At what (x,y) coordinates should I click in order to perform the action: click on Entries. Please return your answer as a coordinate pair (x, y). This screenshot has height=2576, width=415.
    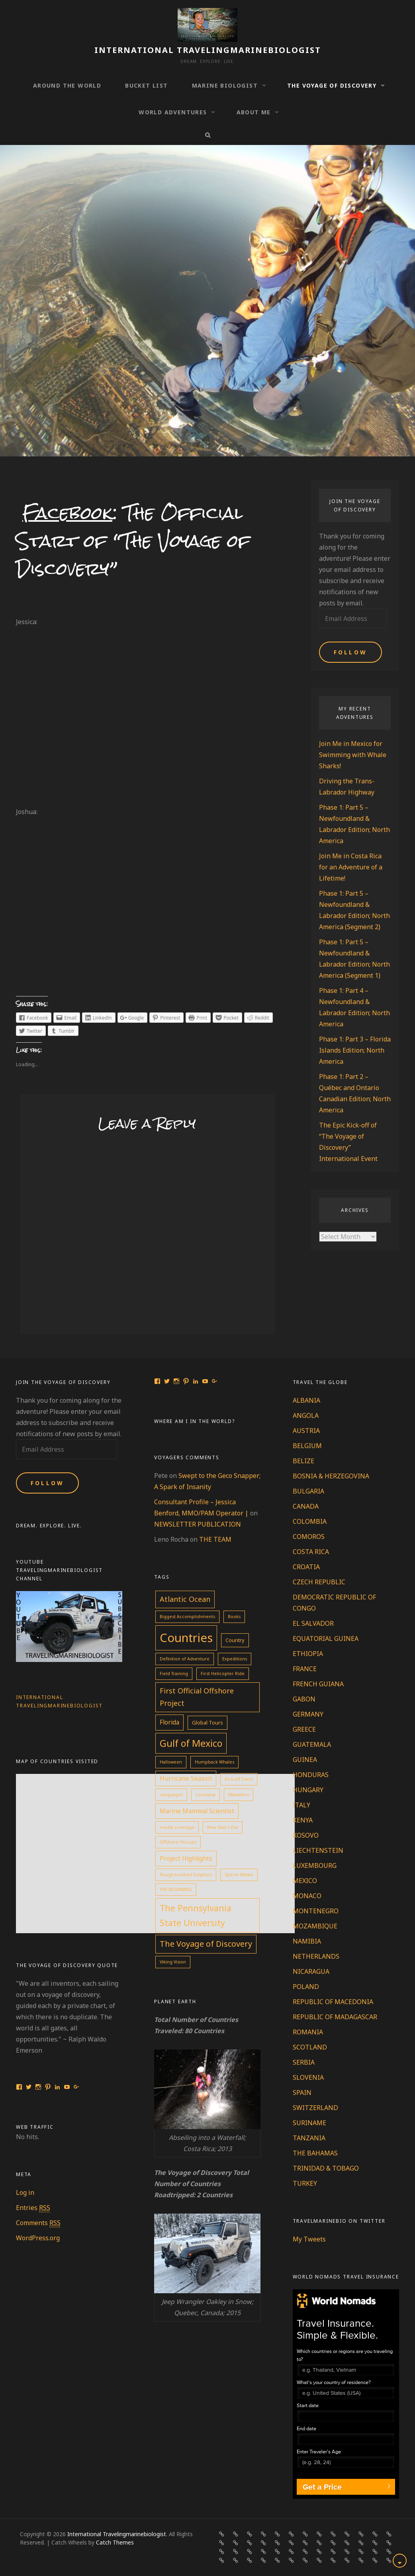
    Looking at the image, I should click on (33, 2207).